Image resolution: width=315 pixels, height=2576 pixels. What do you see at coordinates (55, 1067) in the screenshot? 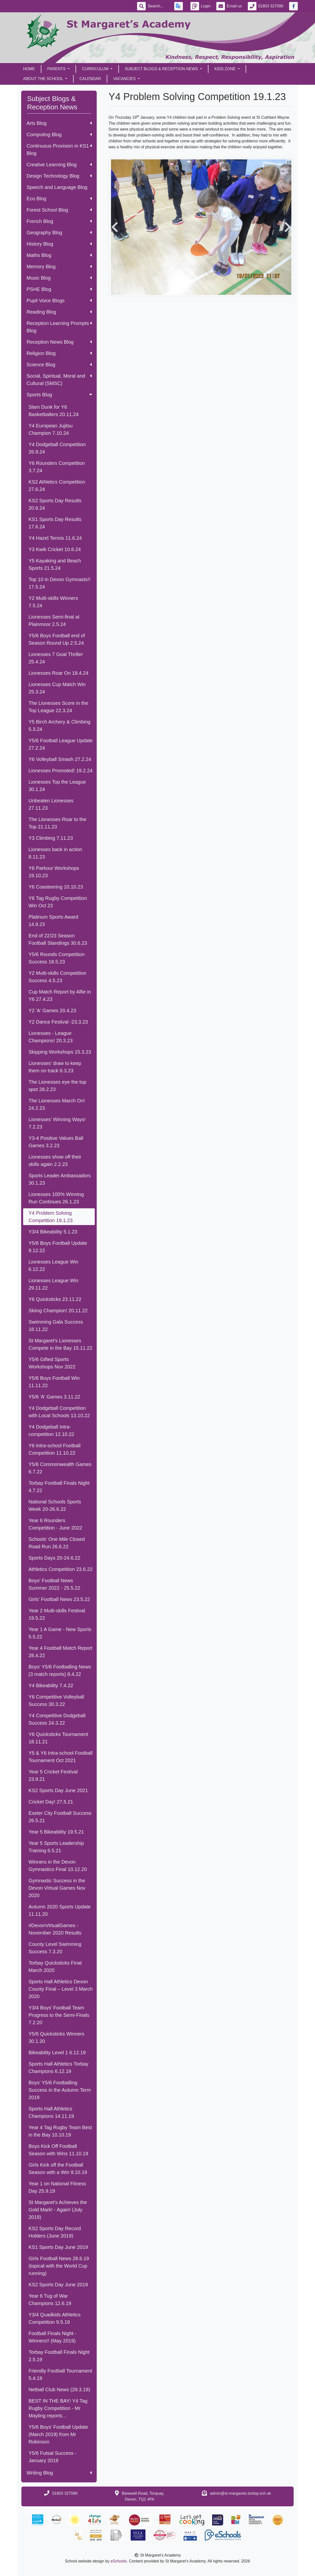
I see `Lionesses' draw to keep them on track 6.3.23` at bounding box center [55, 1067].